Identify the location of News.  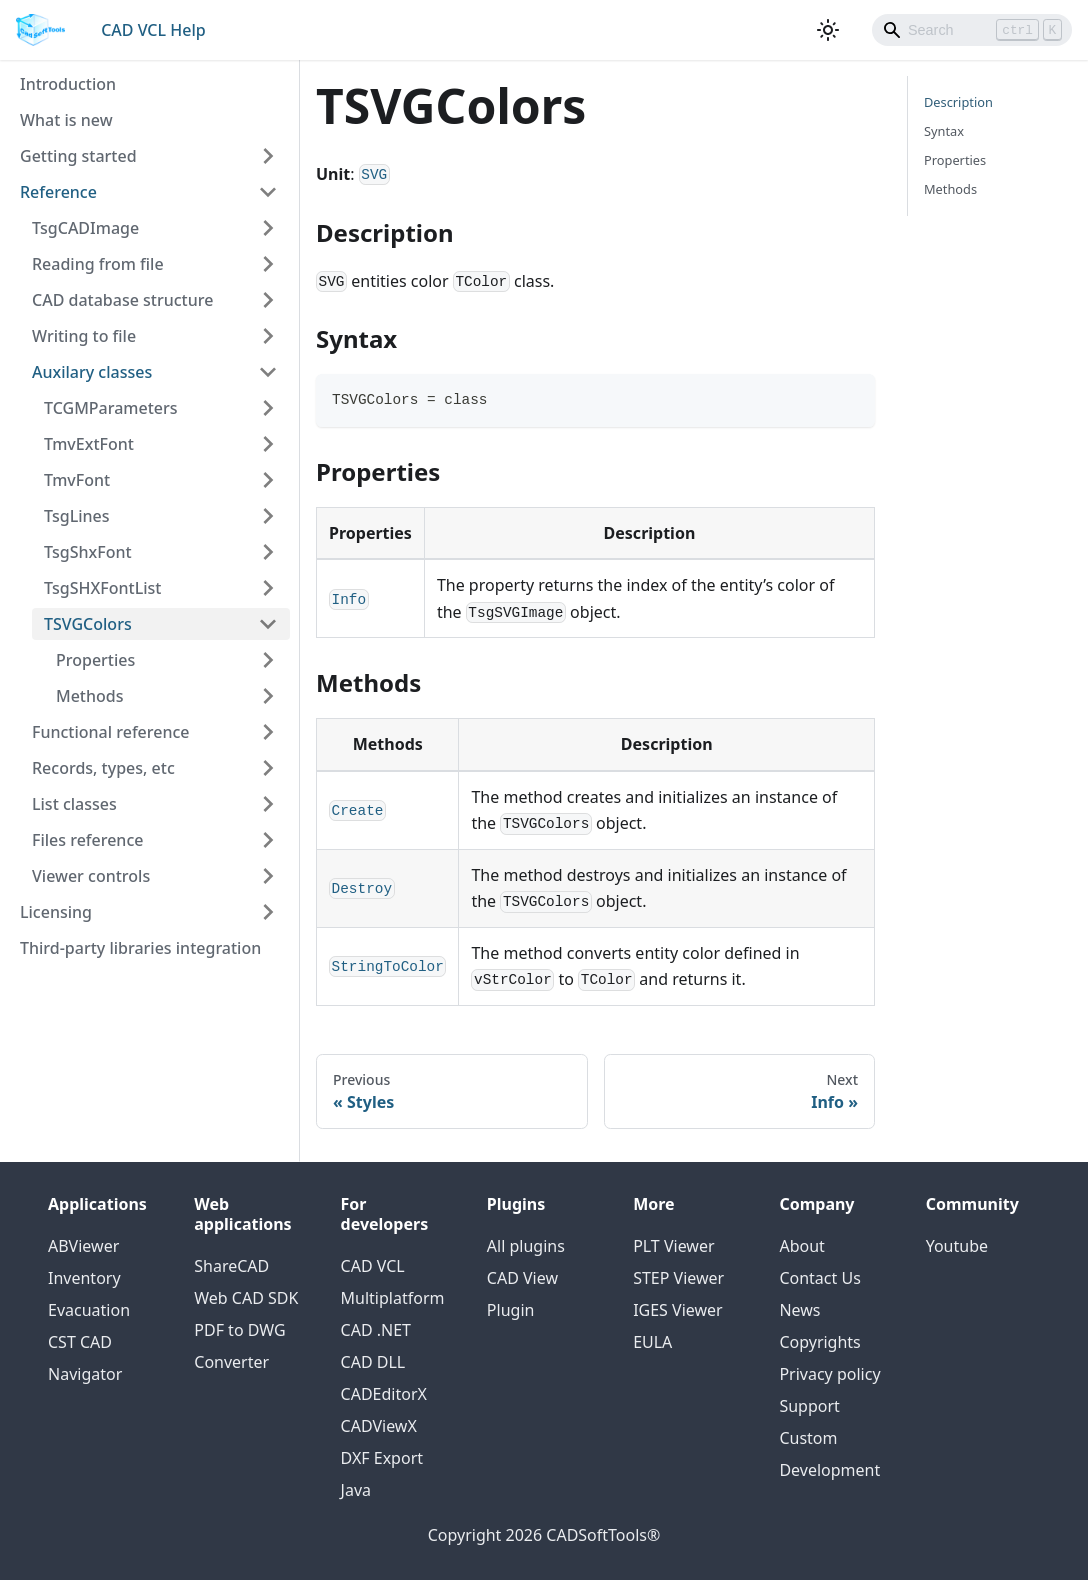
(799, 1310).